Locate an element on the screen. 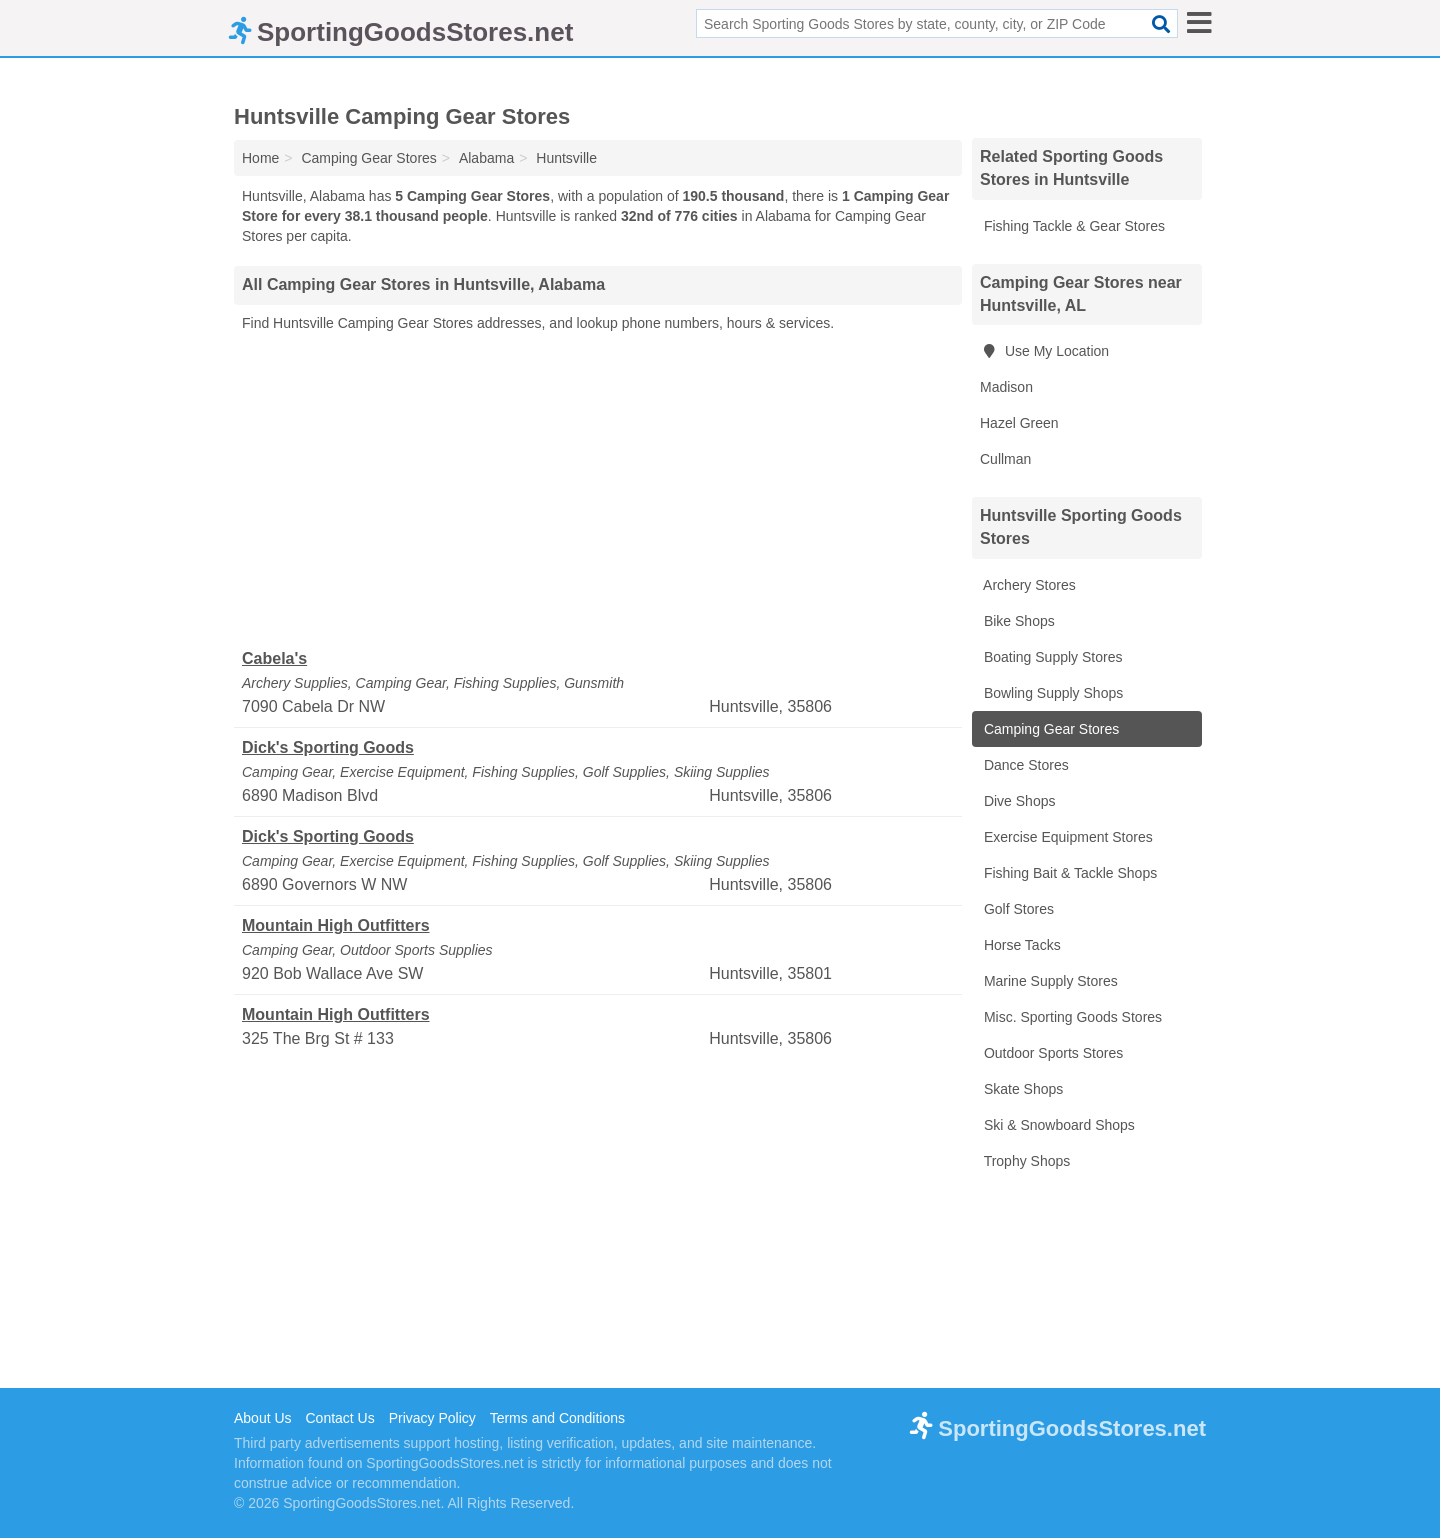 This screenshot has width=1440, height=1538. Use My Location is located at coordinates (1044, 351).